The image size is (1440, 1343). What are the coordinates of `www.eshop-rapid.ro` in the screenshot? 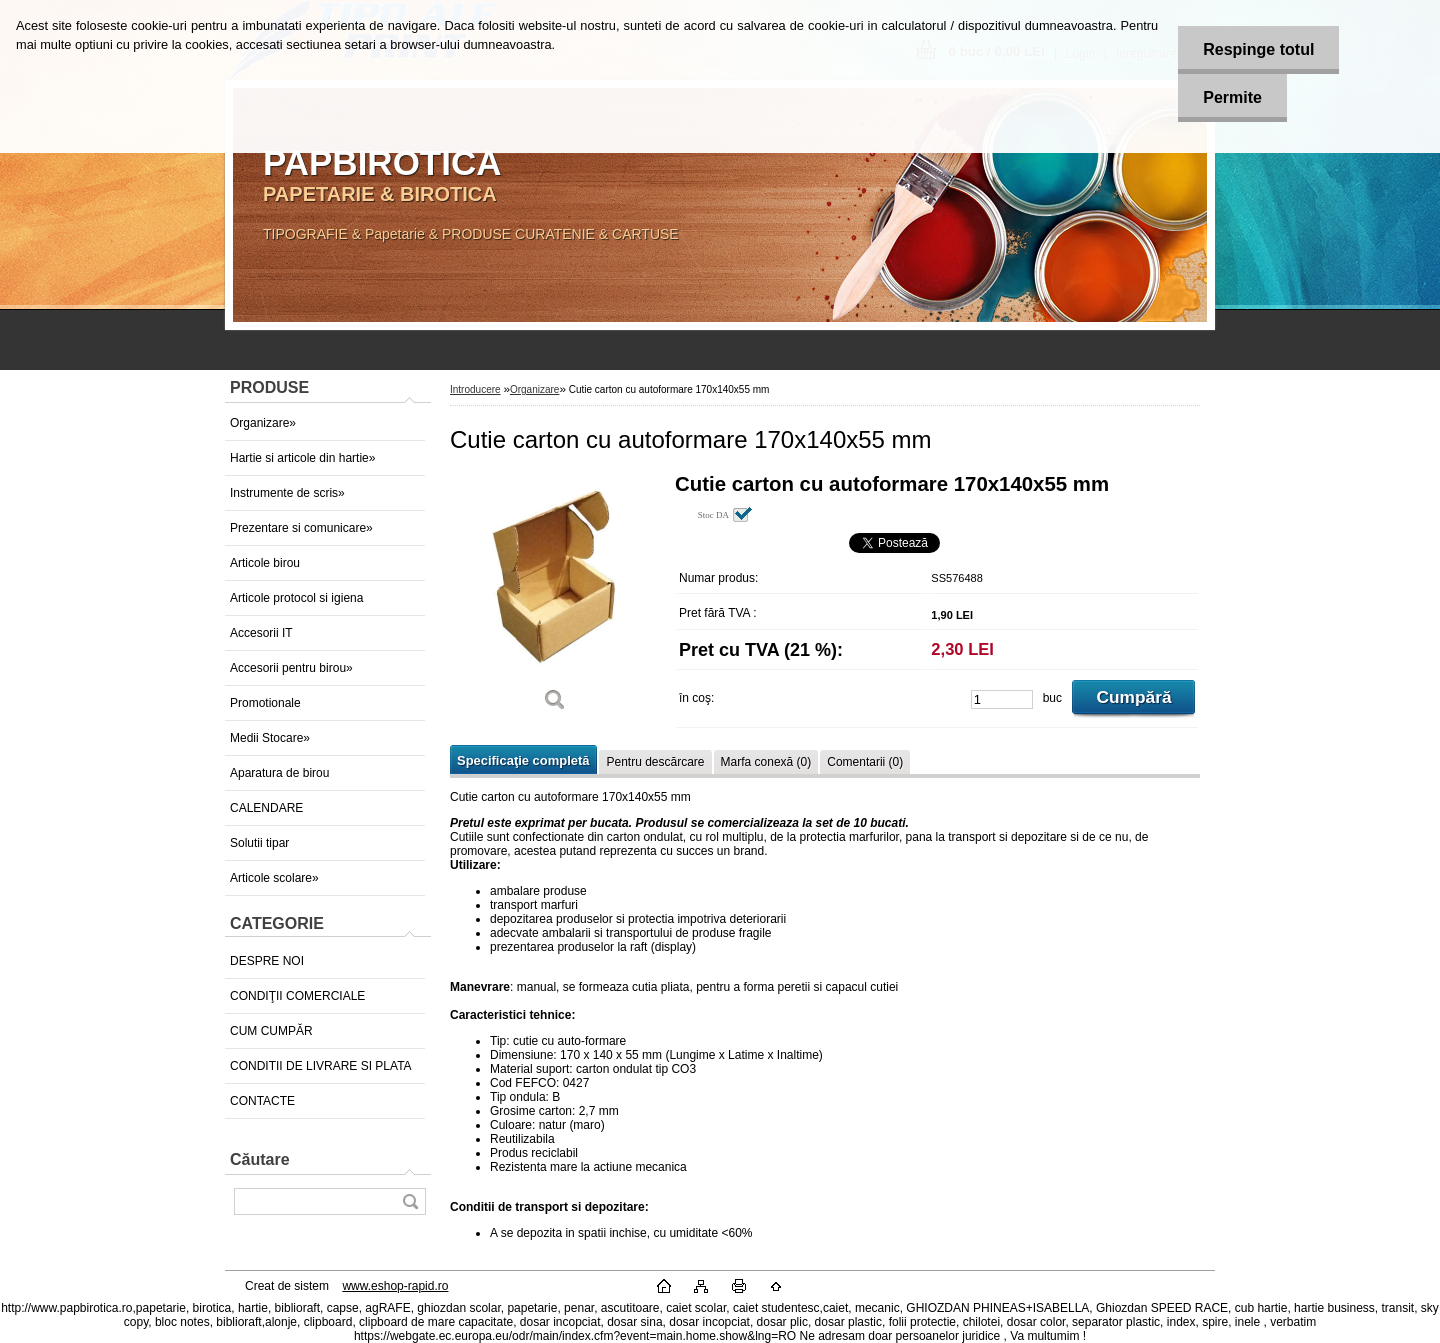 It's located at (395, 1286).